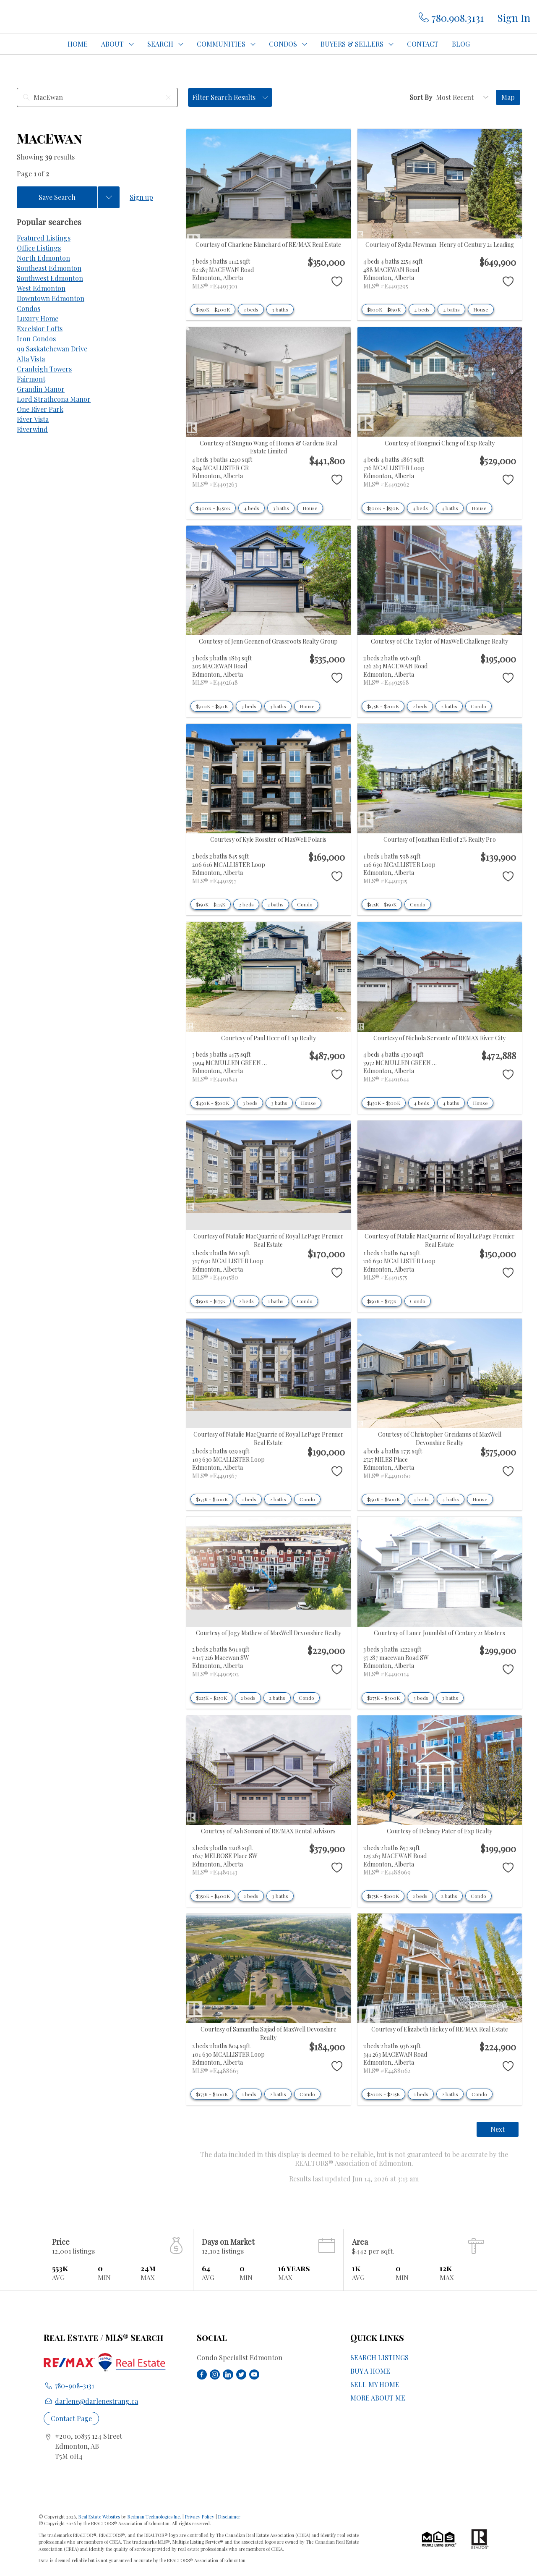  Describe the element at coordinates (52, 348) in the screenshot. I see `99 Saskatchewan Drive` at that location.